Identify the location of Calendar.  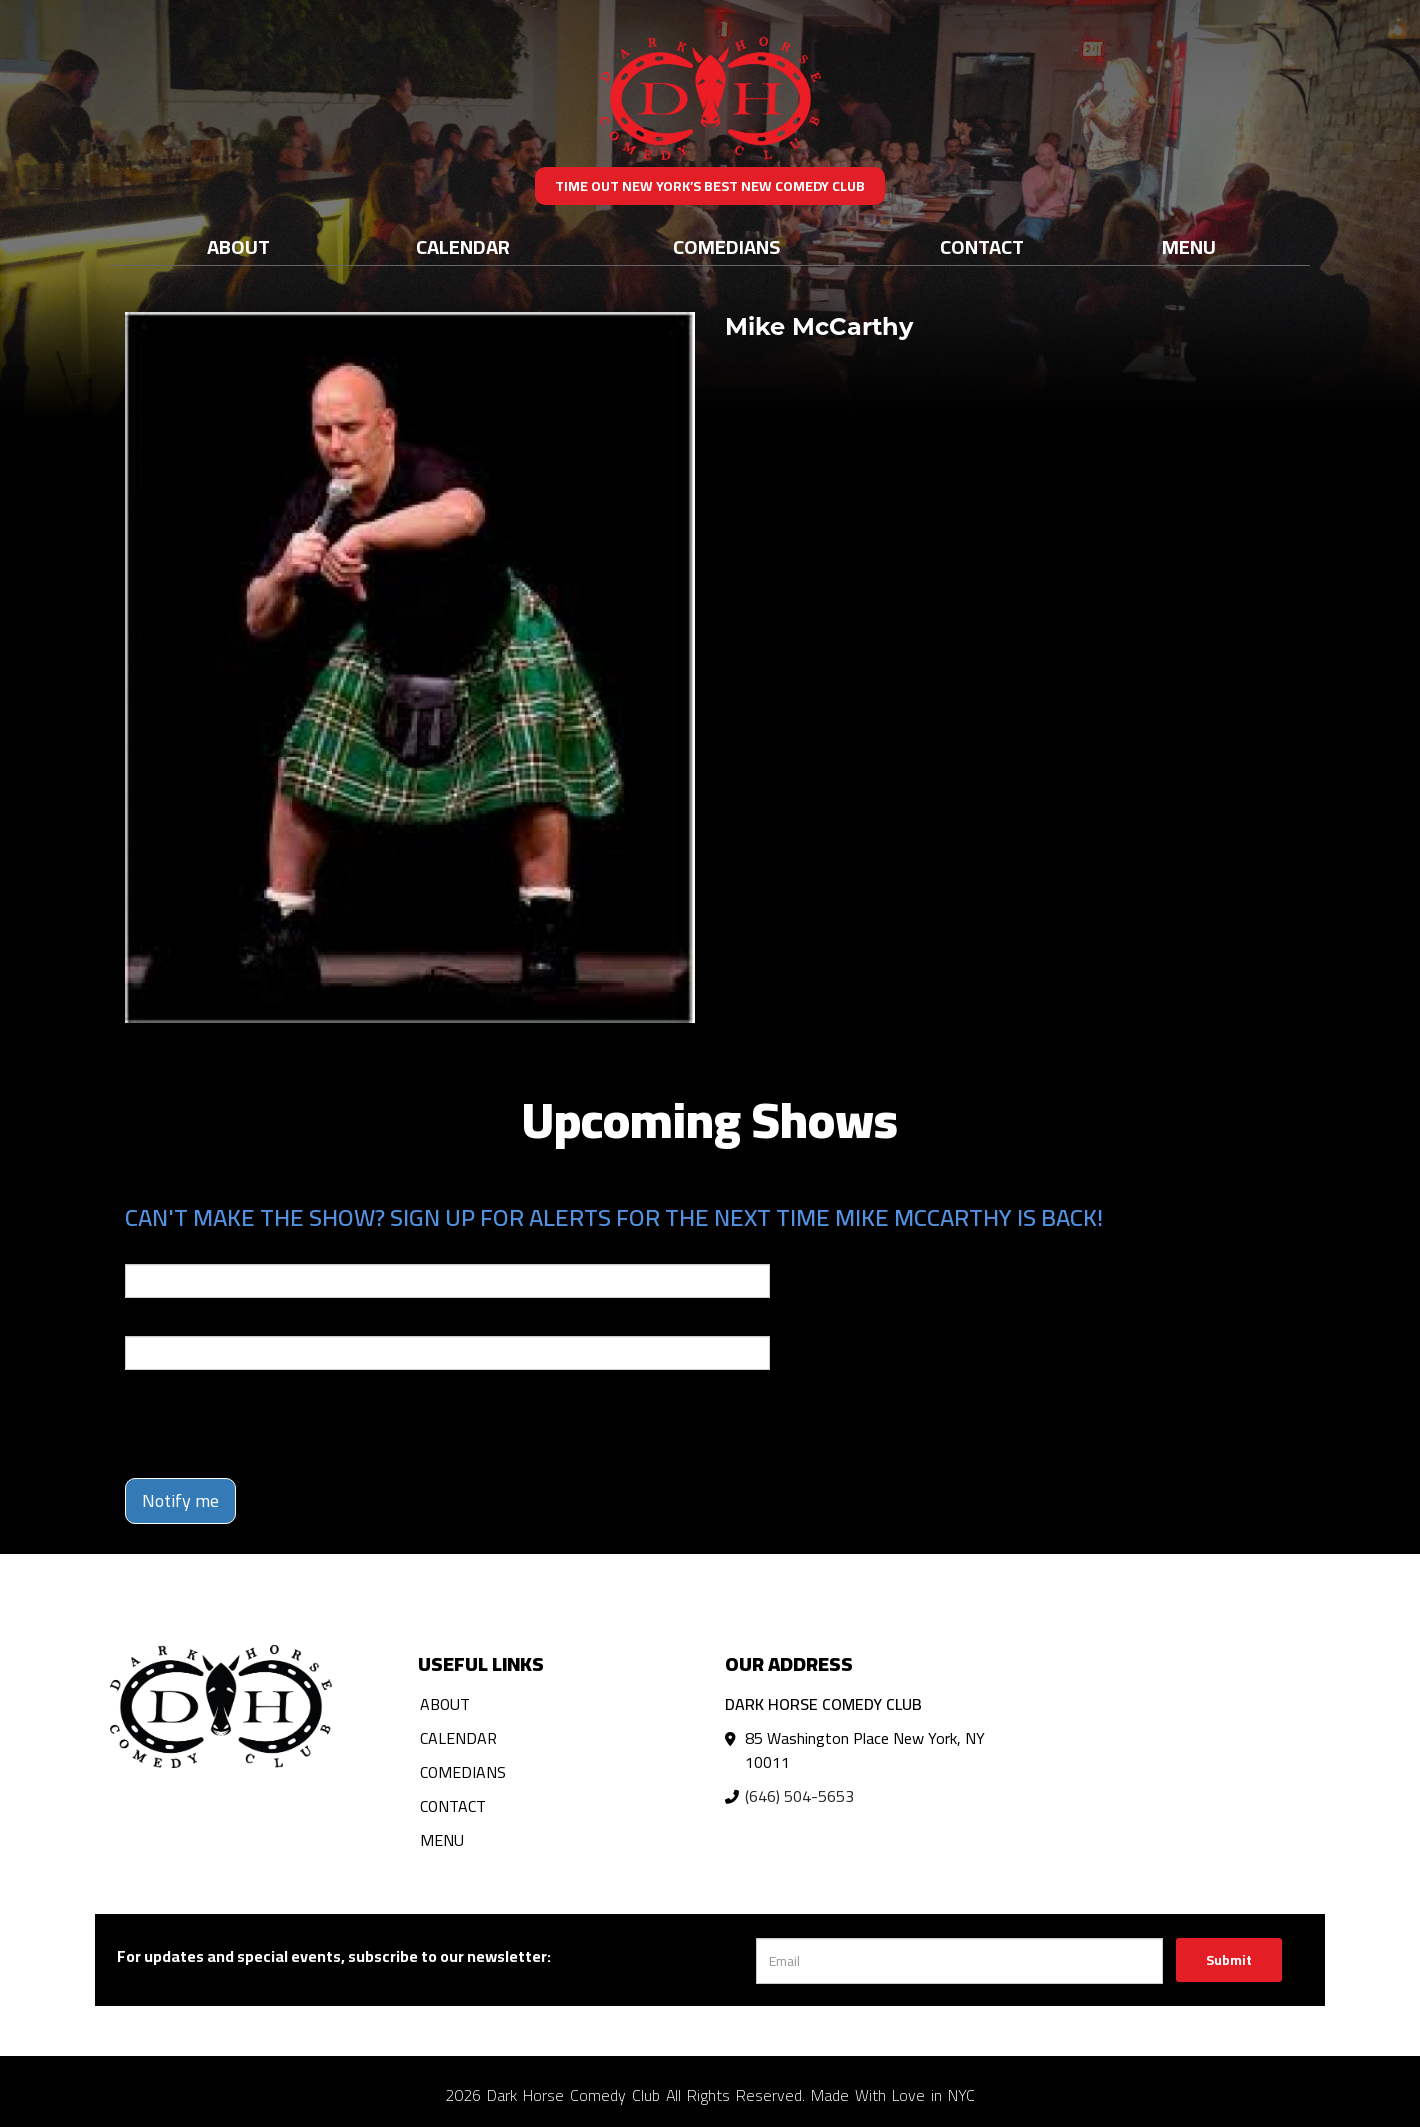
(463, 246).